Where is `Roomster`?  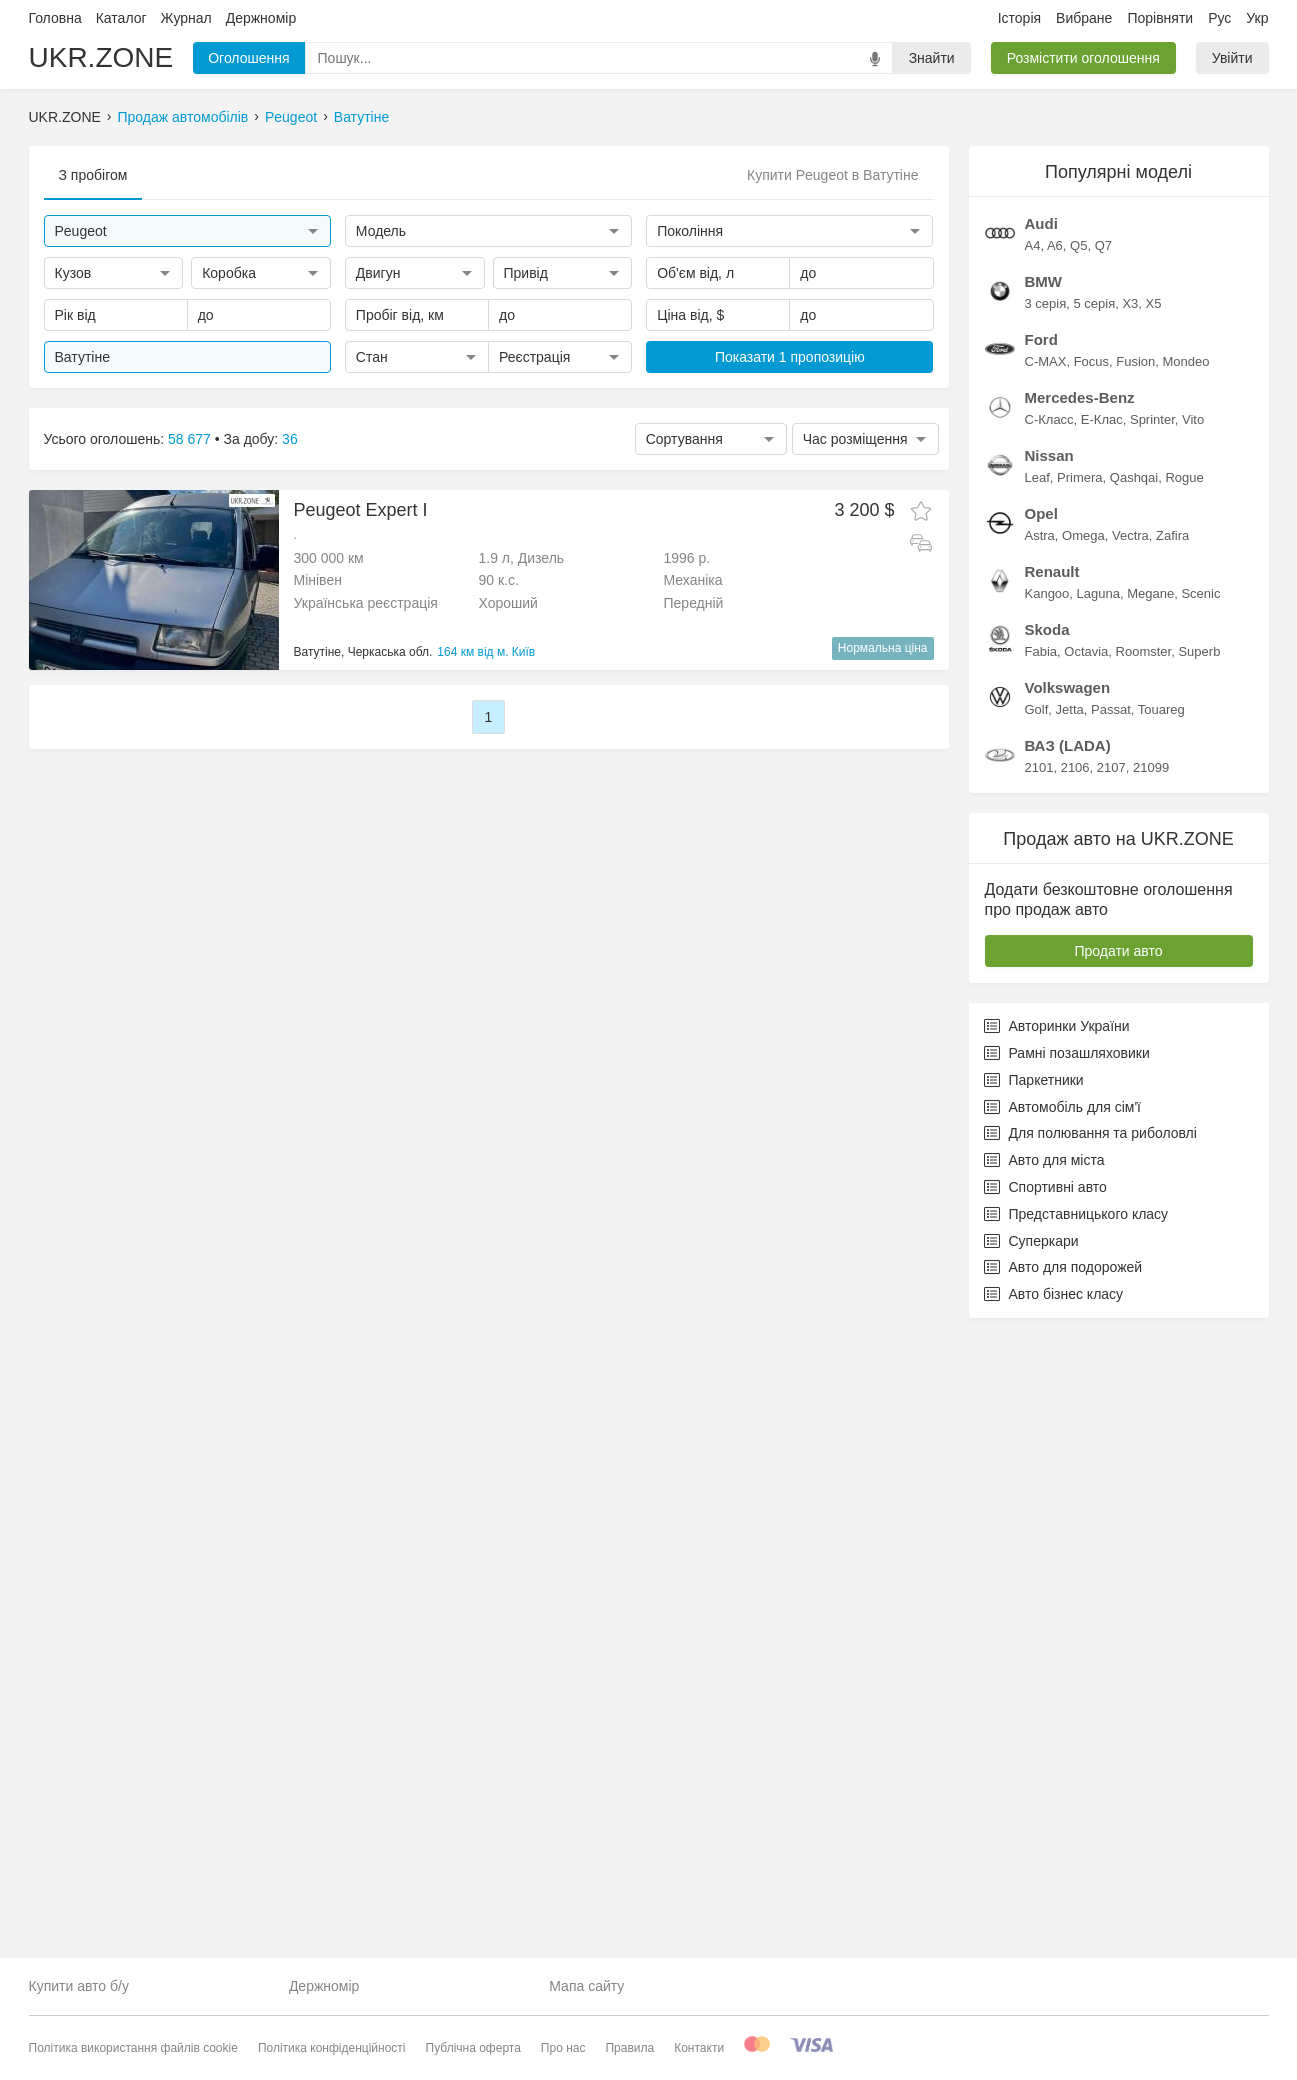
Roomster is located at coordinates (1144, 1271).